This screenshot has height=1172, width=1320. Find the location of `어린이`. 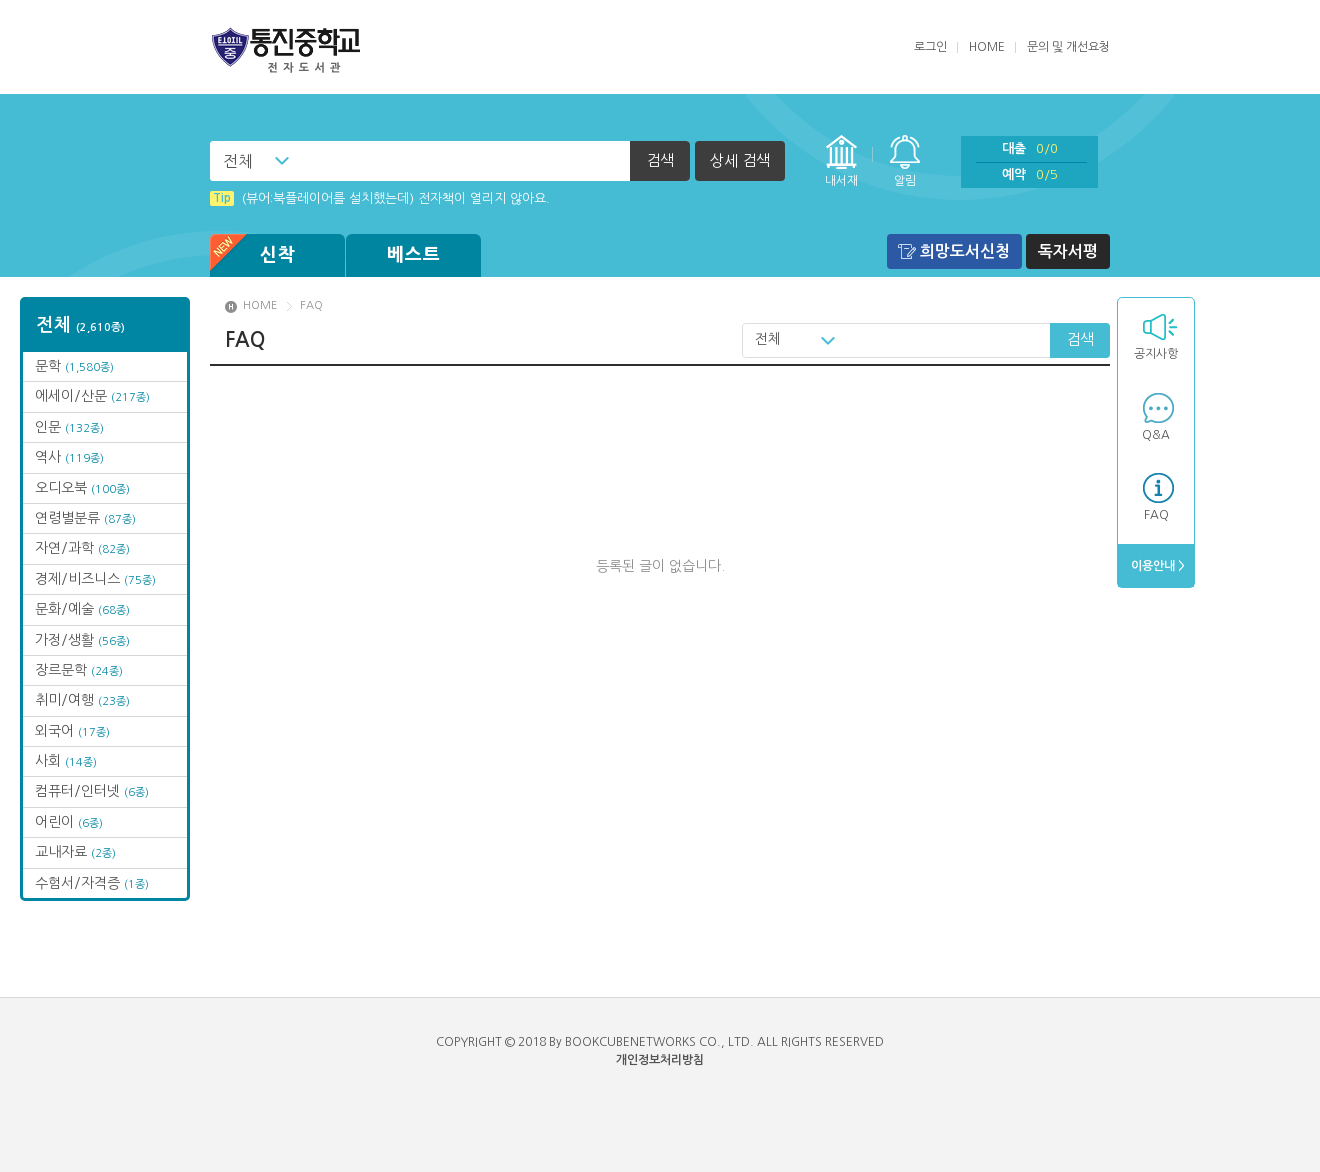

어린이 is located at coordinates (69, 822).